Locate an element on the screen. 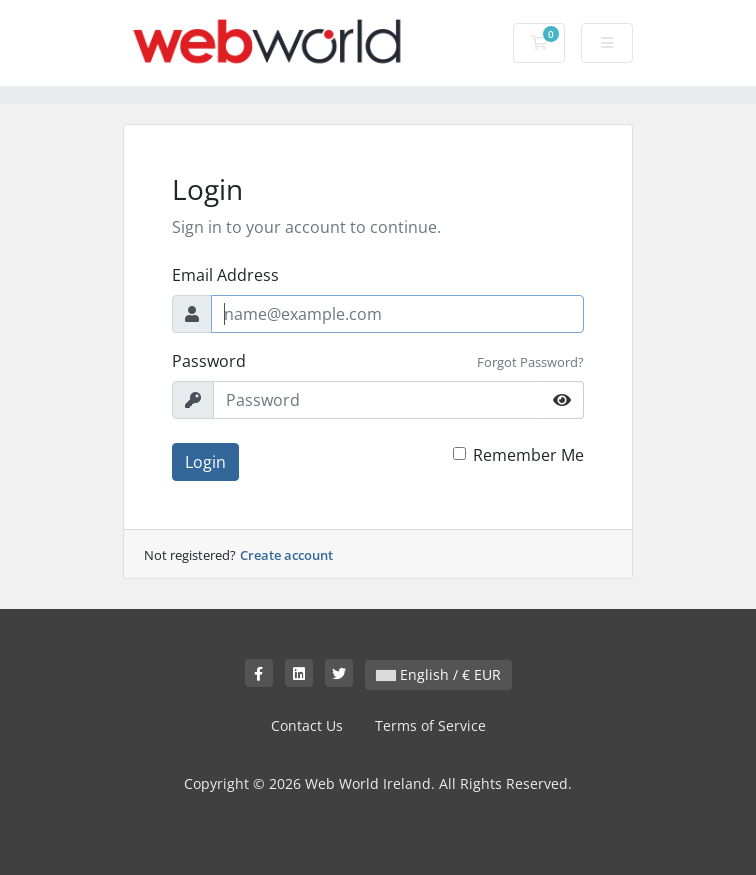 Image resolution: width=756 pixels, height=875 pixels. Contact Us is located at coordinates (307, 725).